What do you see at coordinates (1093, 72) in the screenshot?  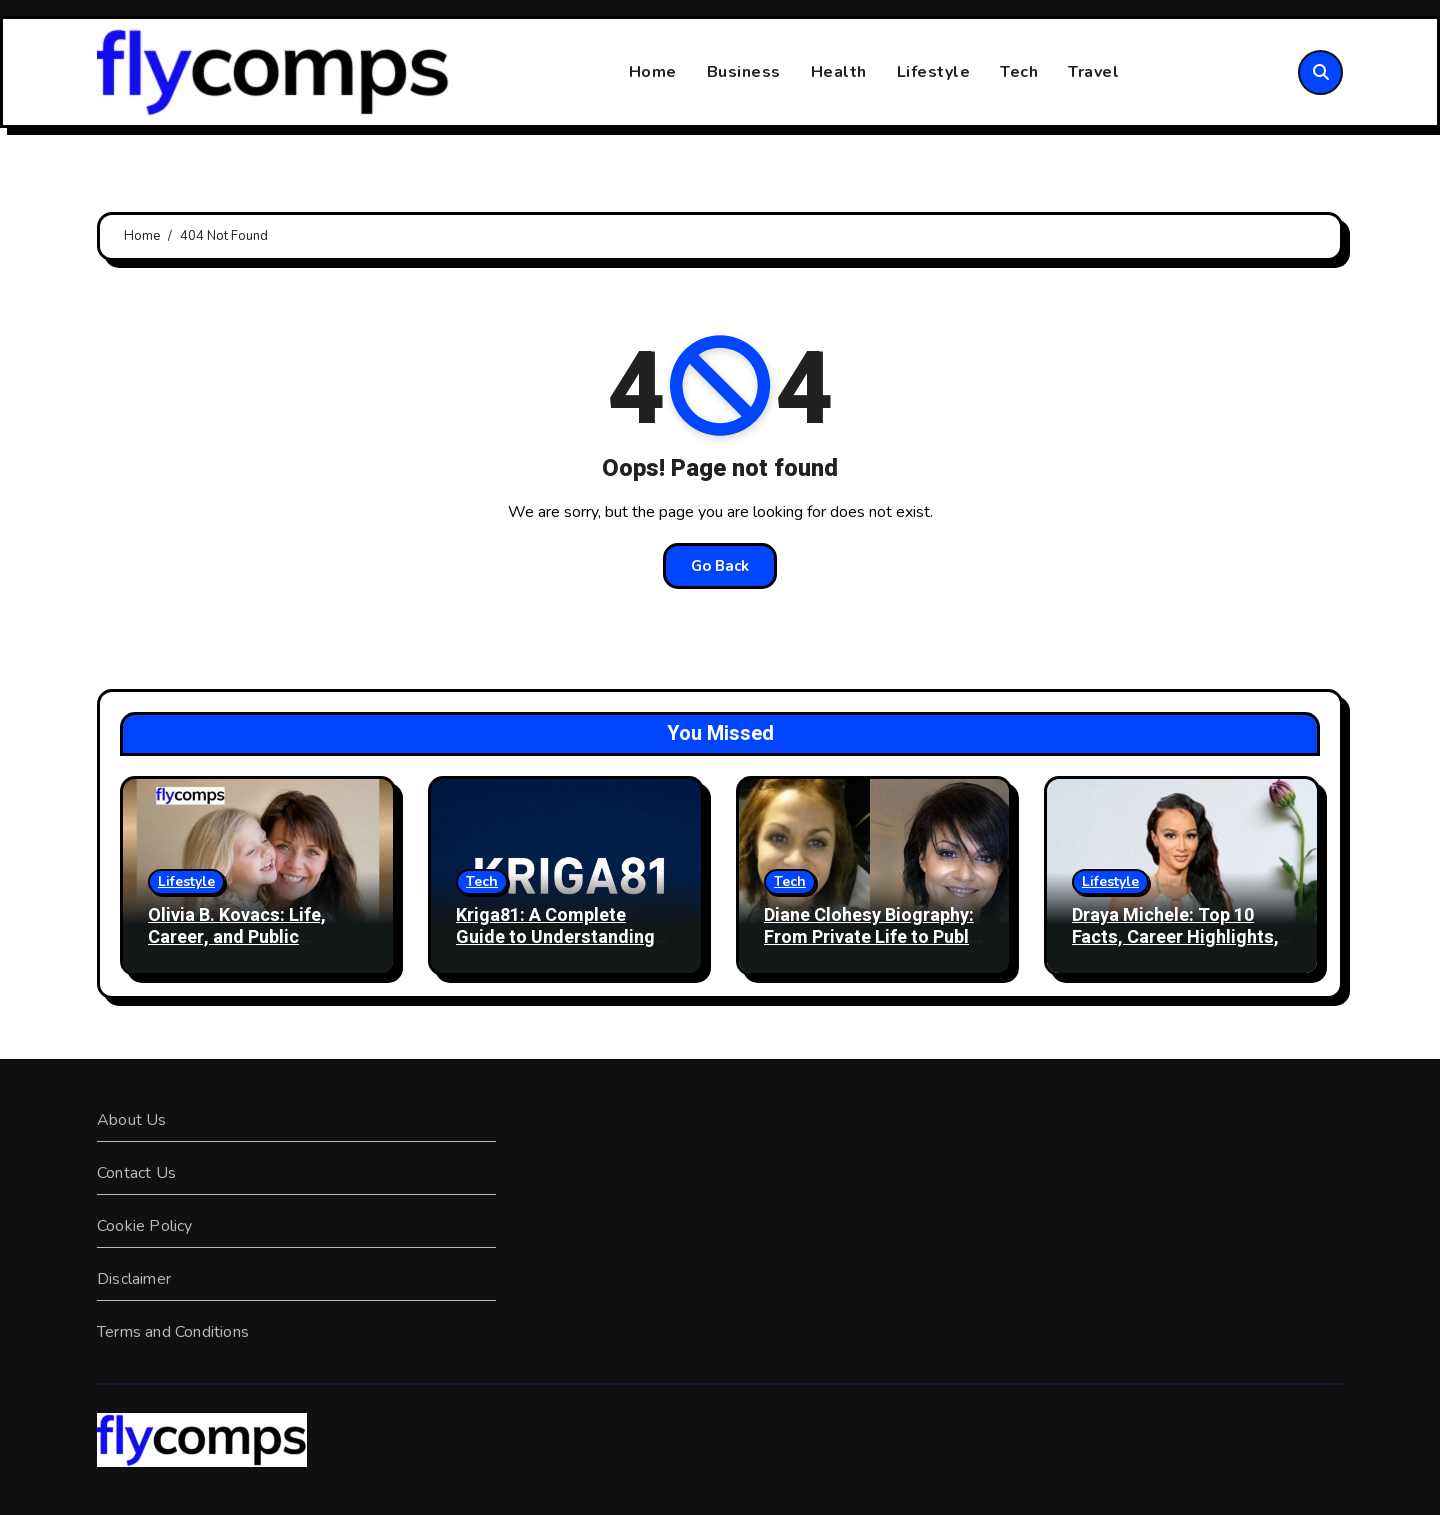 I see `Travel` at bounding box center [1093, 72].